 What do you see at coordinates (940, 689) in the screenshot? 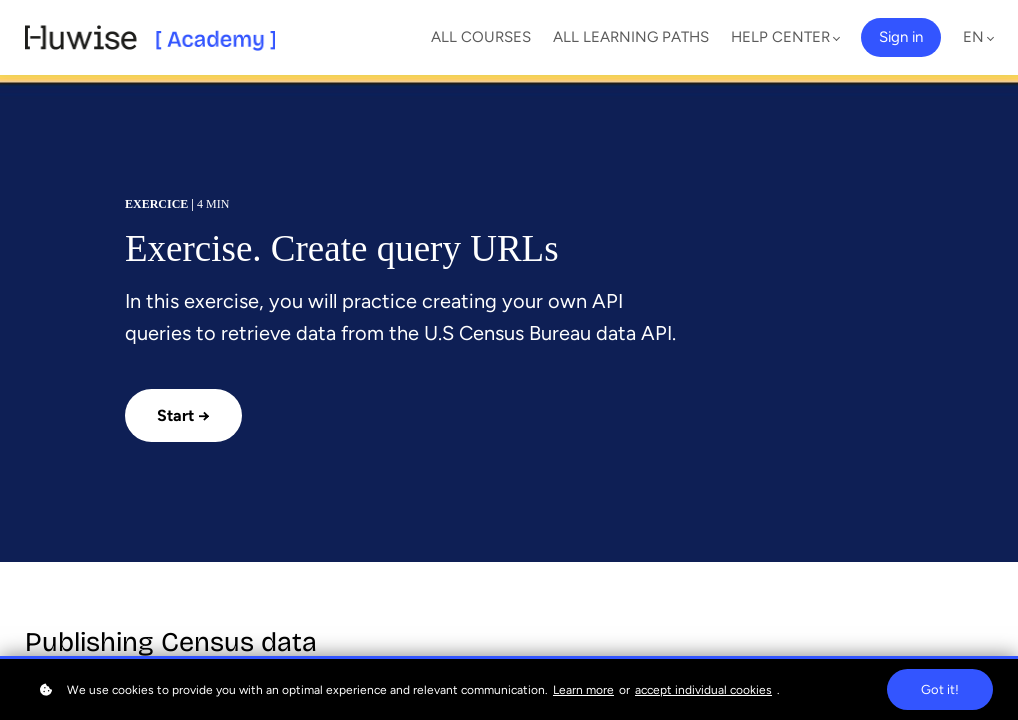
I see `Got it!` at bounding box center [940, 689].